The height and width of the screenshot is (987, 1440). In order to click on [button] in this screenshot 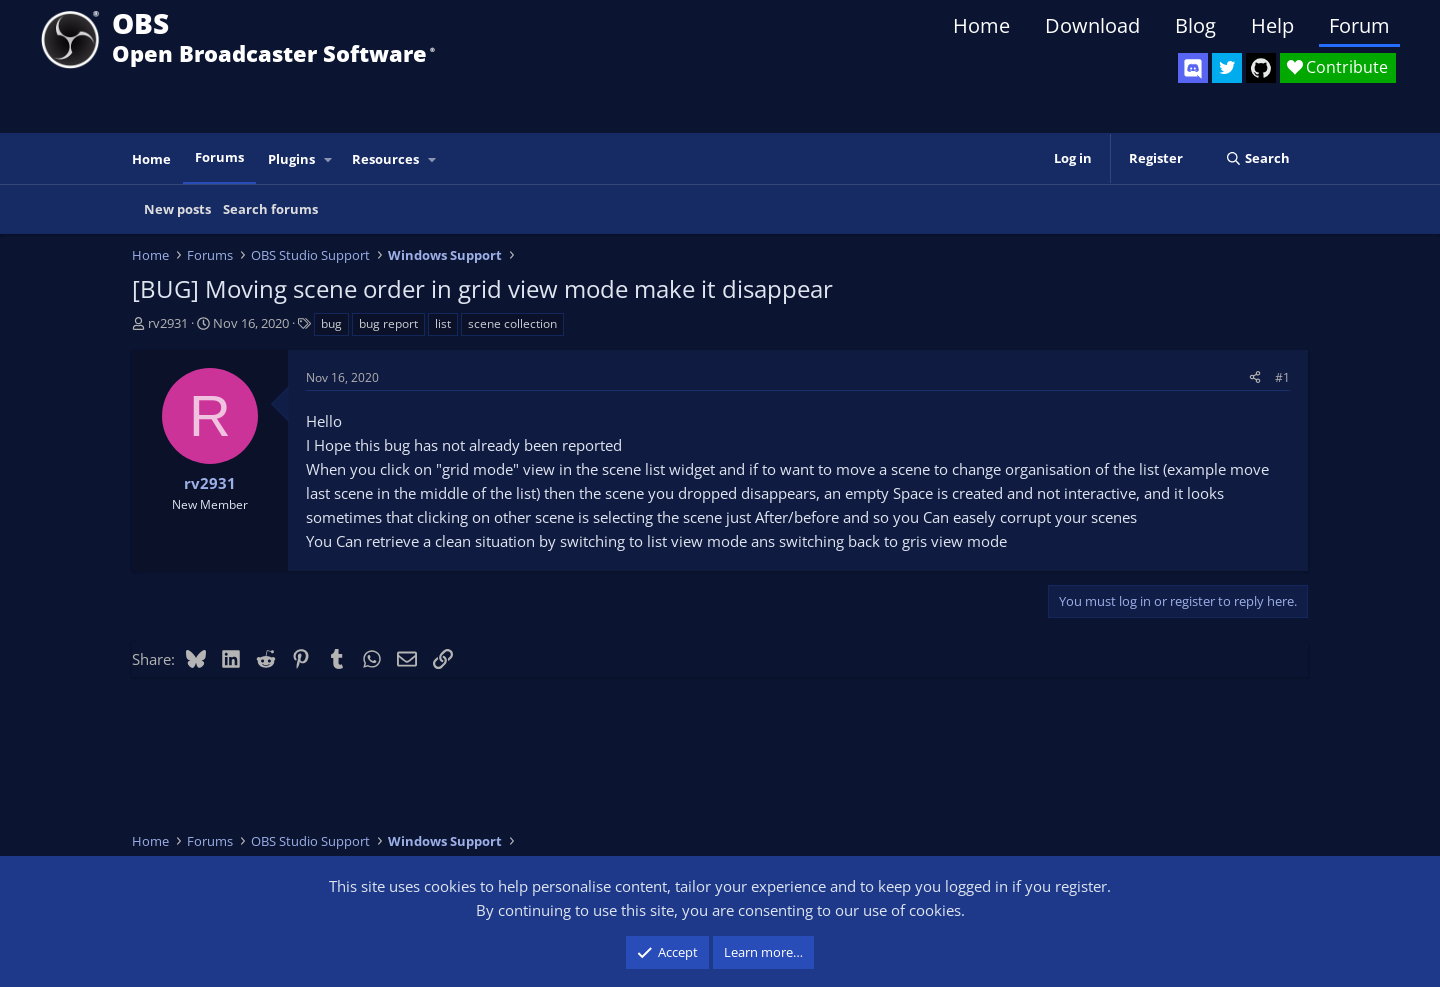, I will do `click(329, 159)`.